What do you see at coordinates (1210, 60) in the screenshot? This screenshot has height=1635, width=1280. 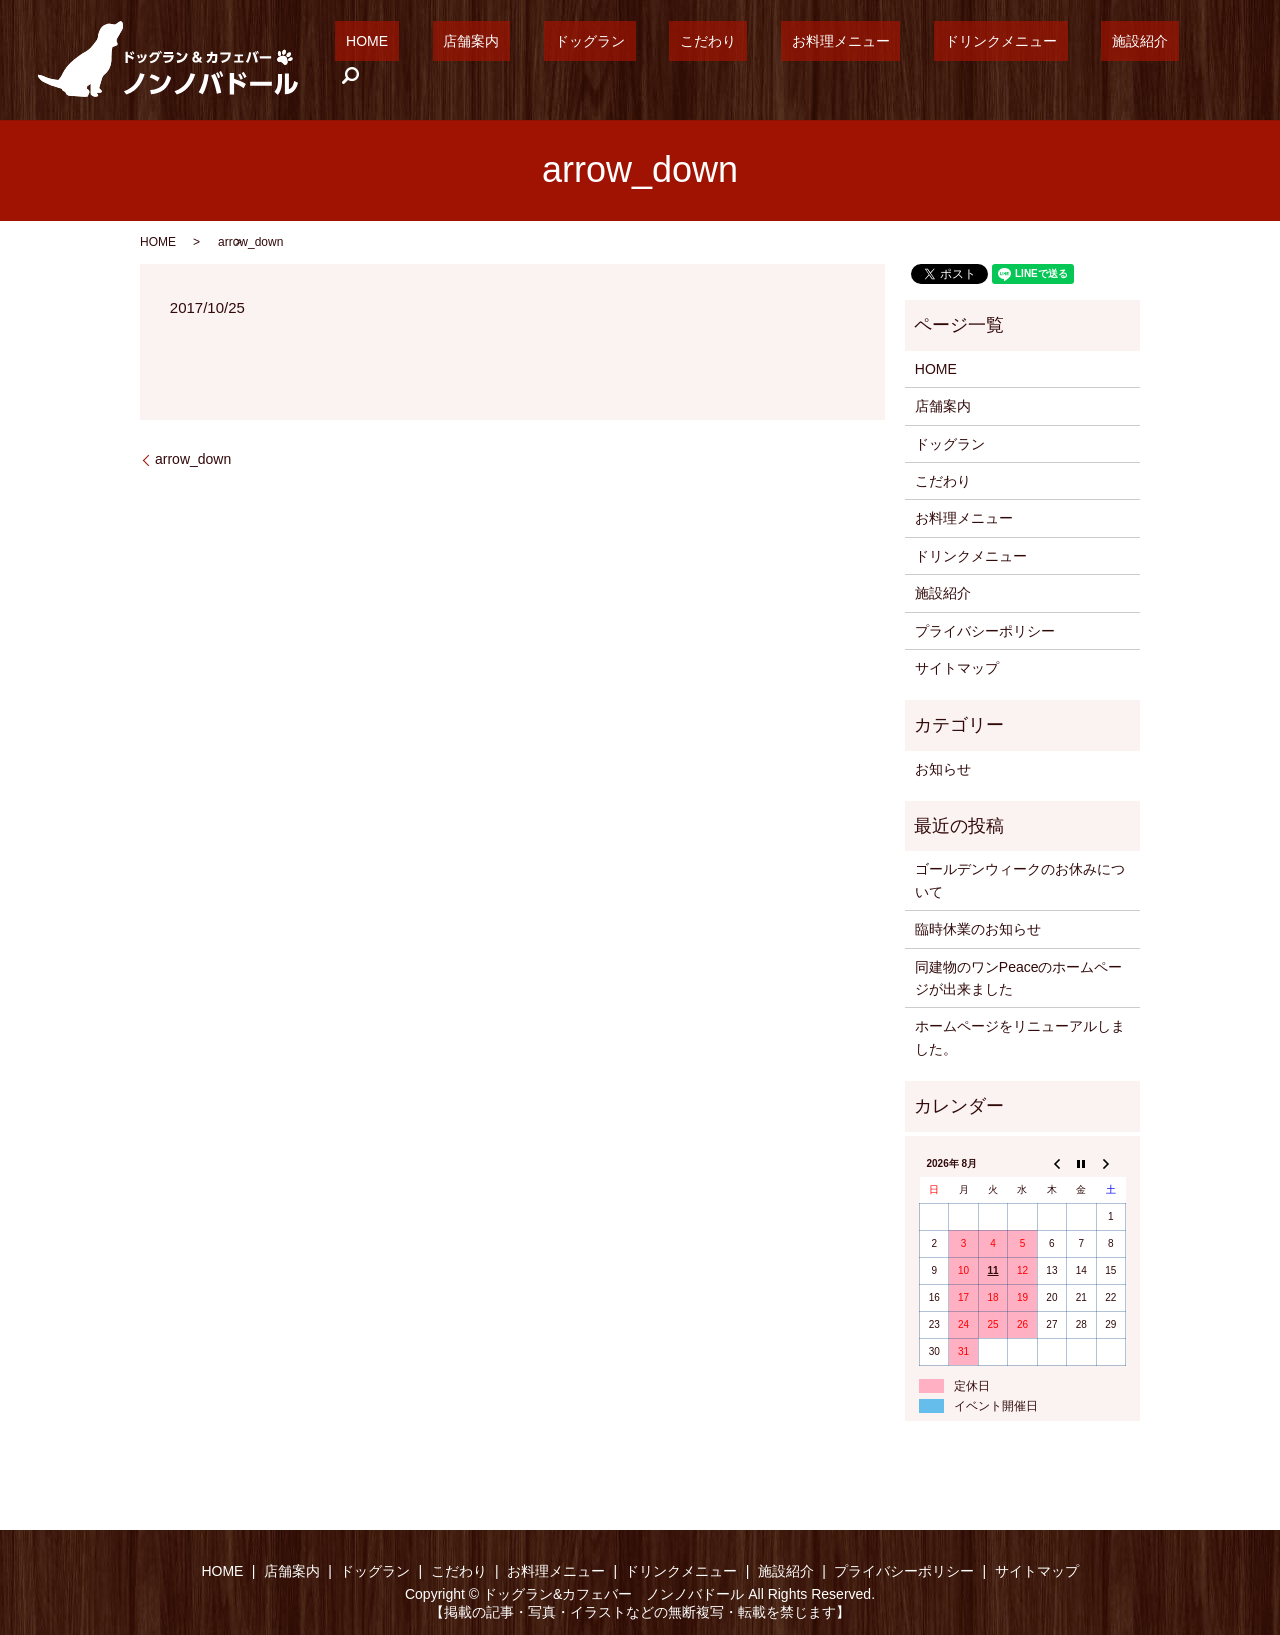 I see `search` at bounding box center [1210, 60].